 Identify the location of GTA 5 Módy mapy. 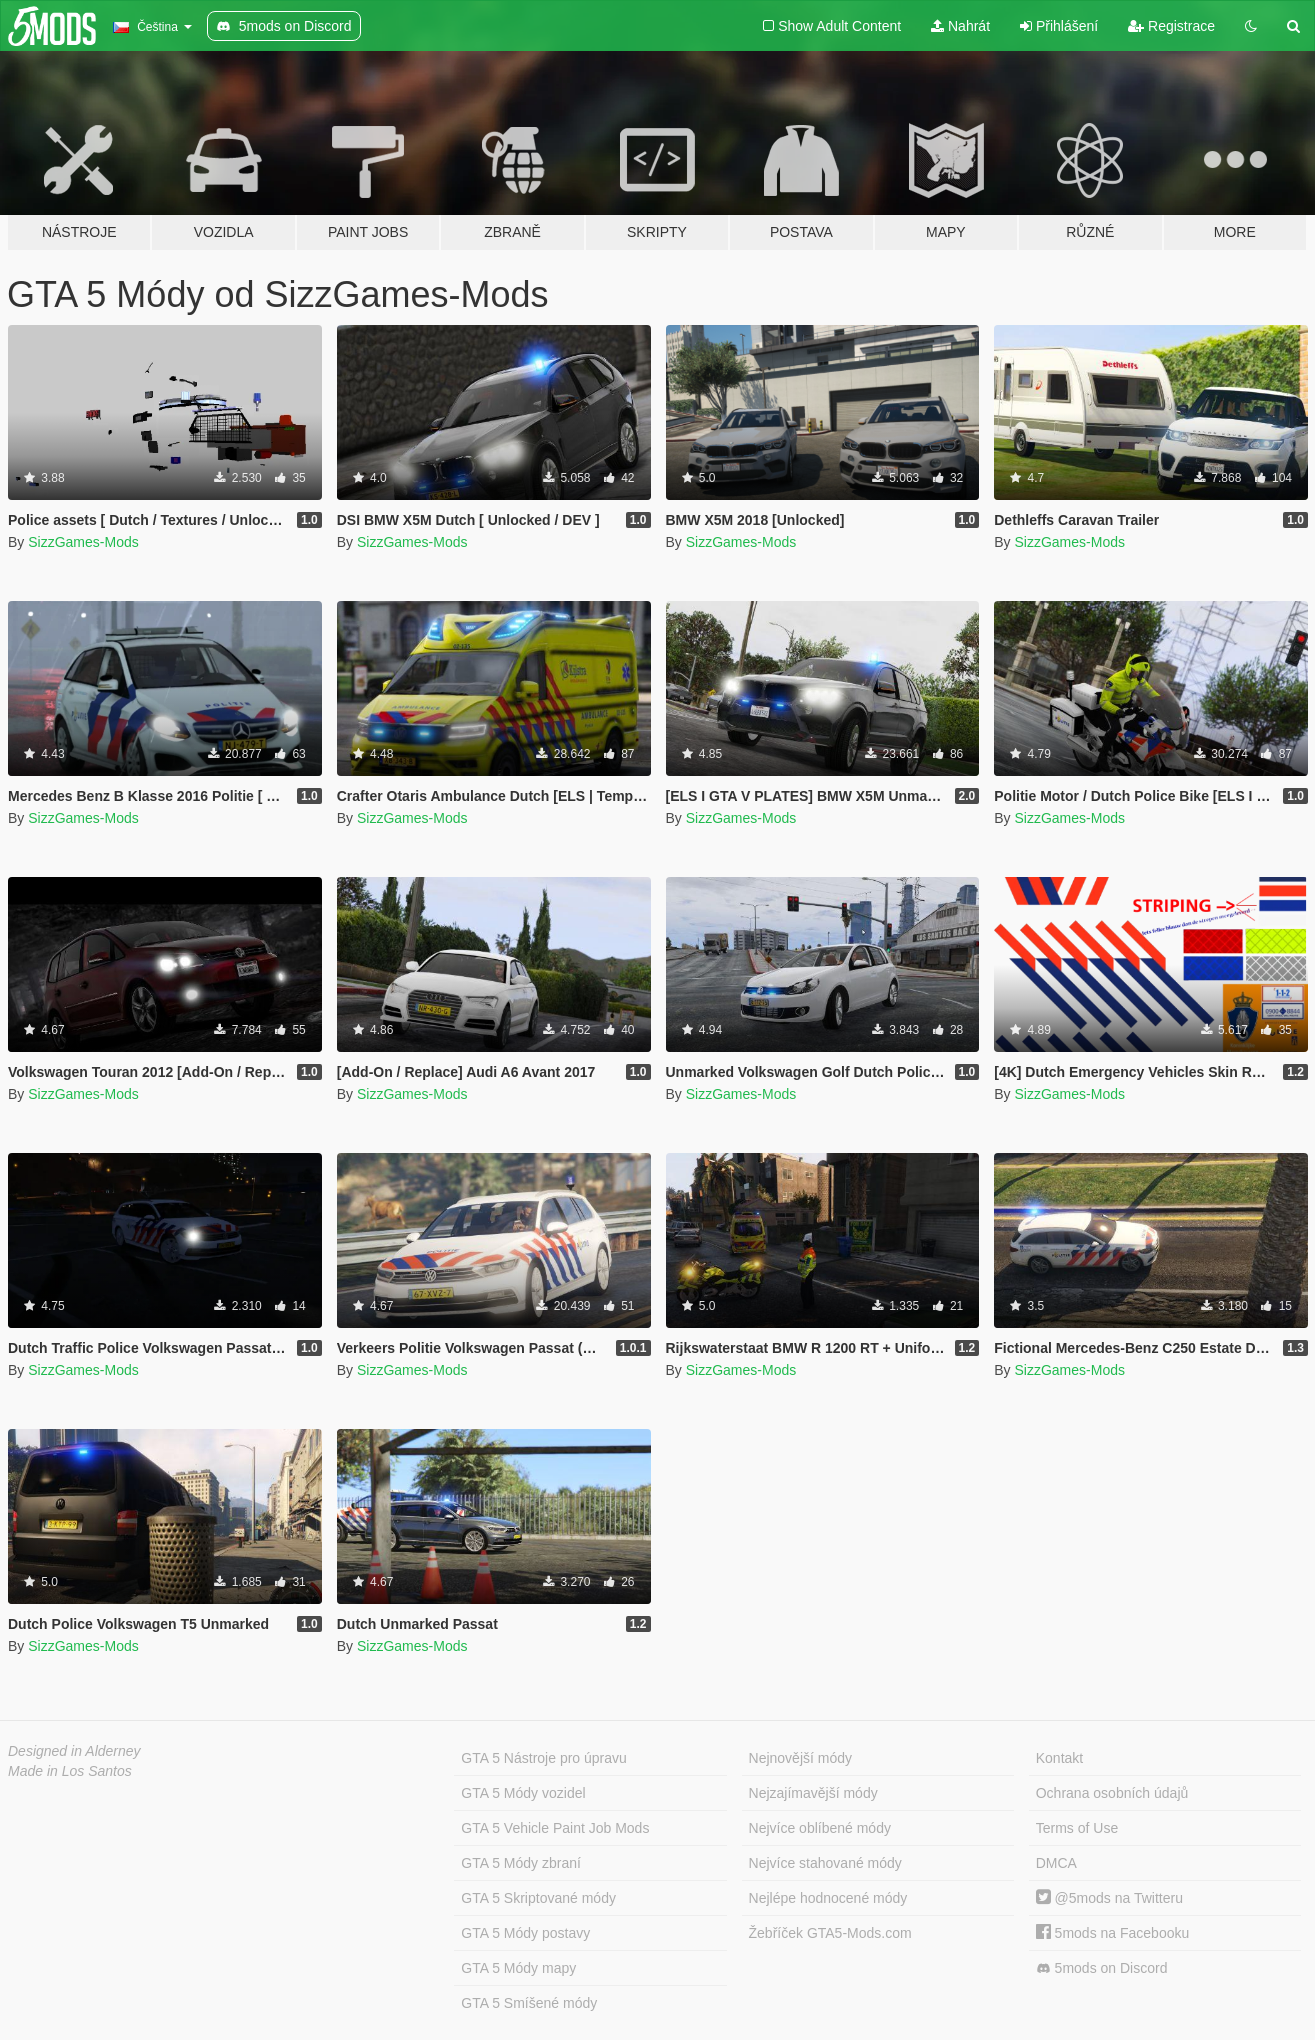
(518, 1968).